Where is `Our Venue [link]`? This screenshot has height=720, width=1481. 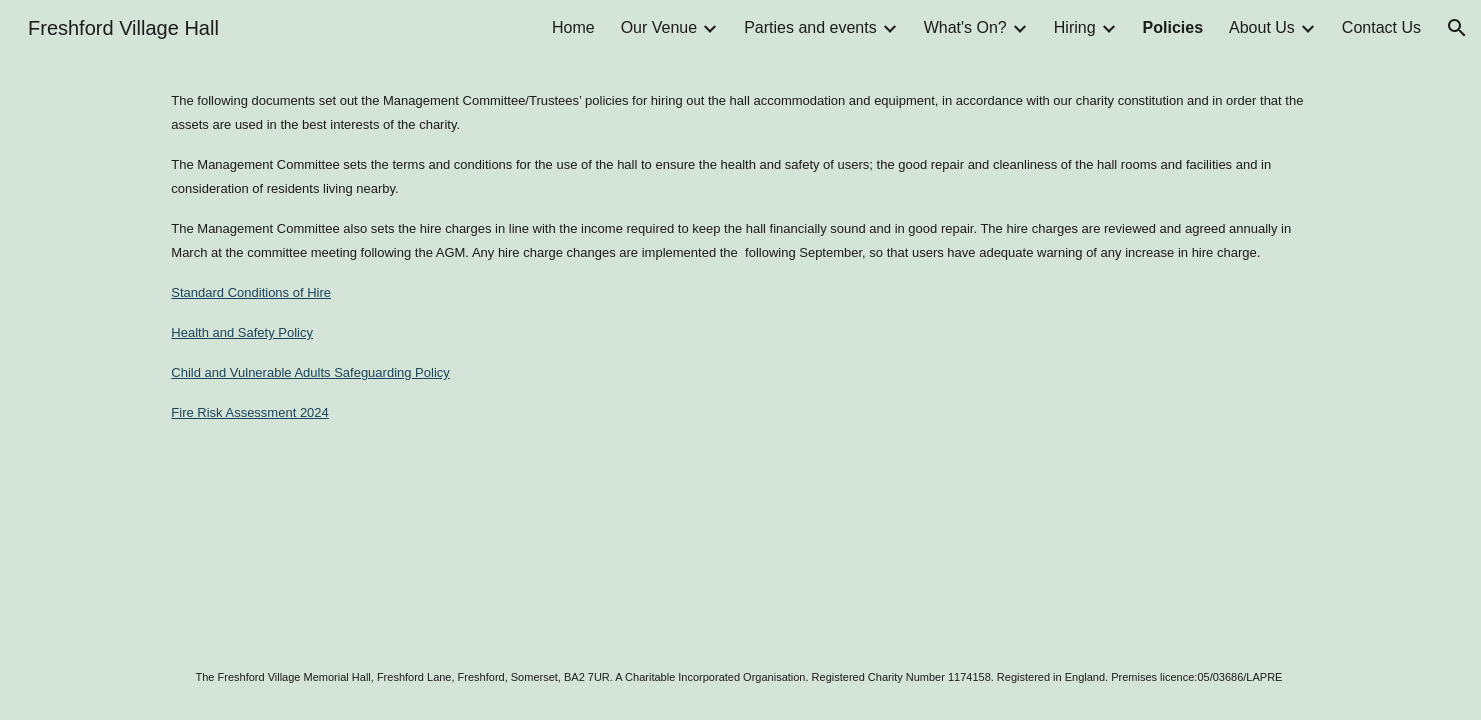
Our Venue [link] is located at coordinates (659, 27).